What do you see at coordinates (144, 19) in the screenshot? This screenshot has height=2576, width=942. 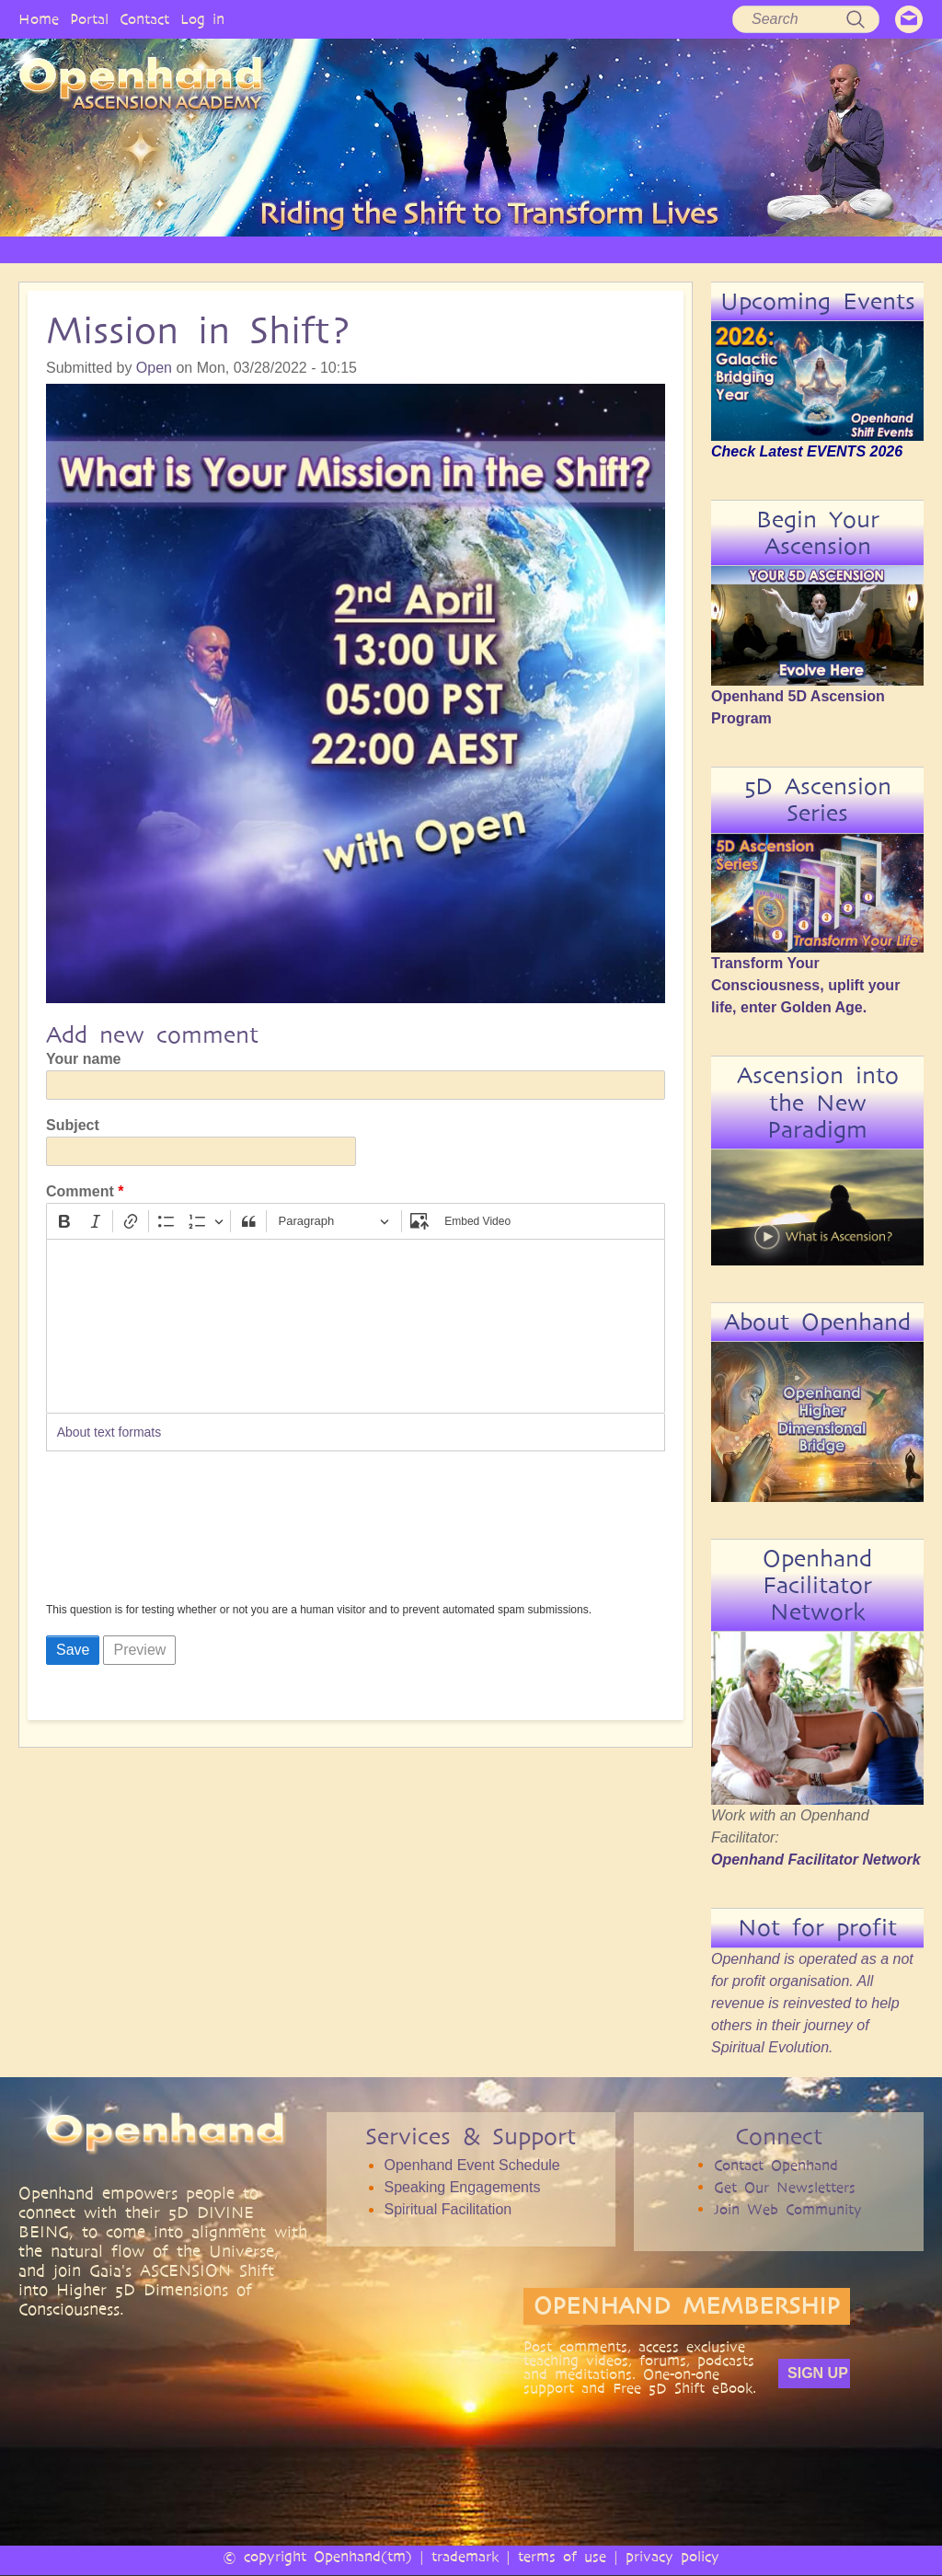 I see `Contact` at bounding box center [144, 19].